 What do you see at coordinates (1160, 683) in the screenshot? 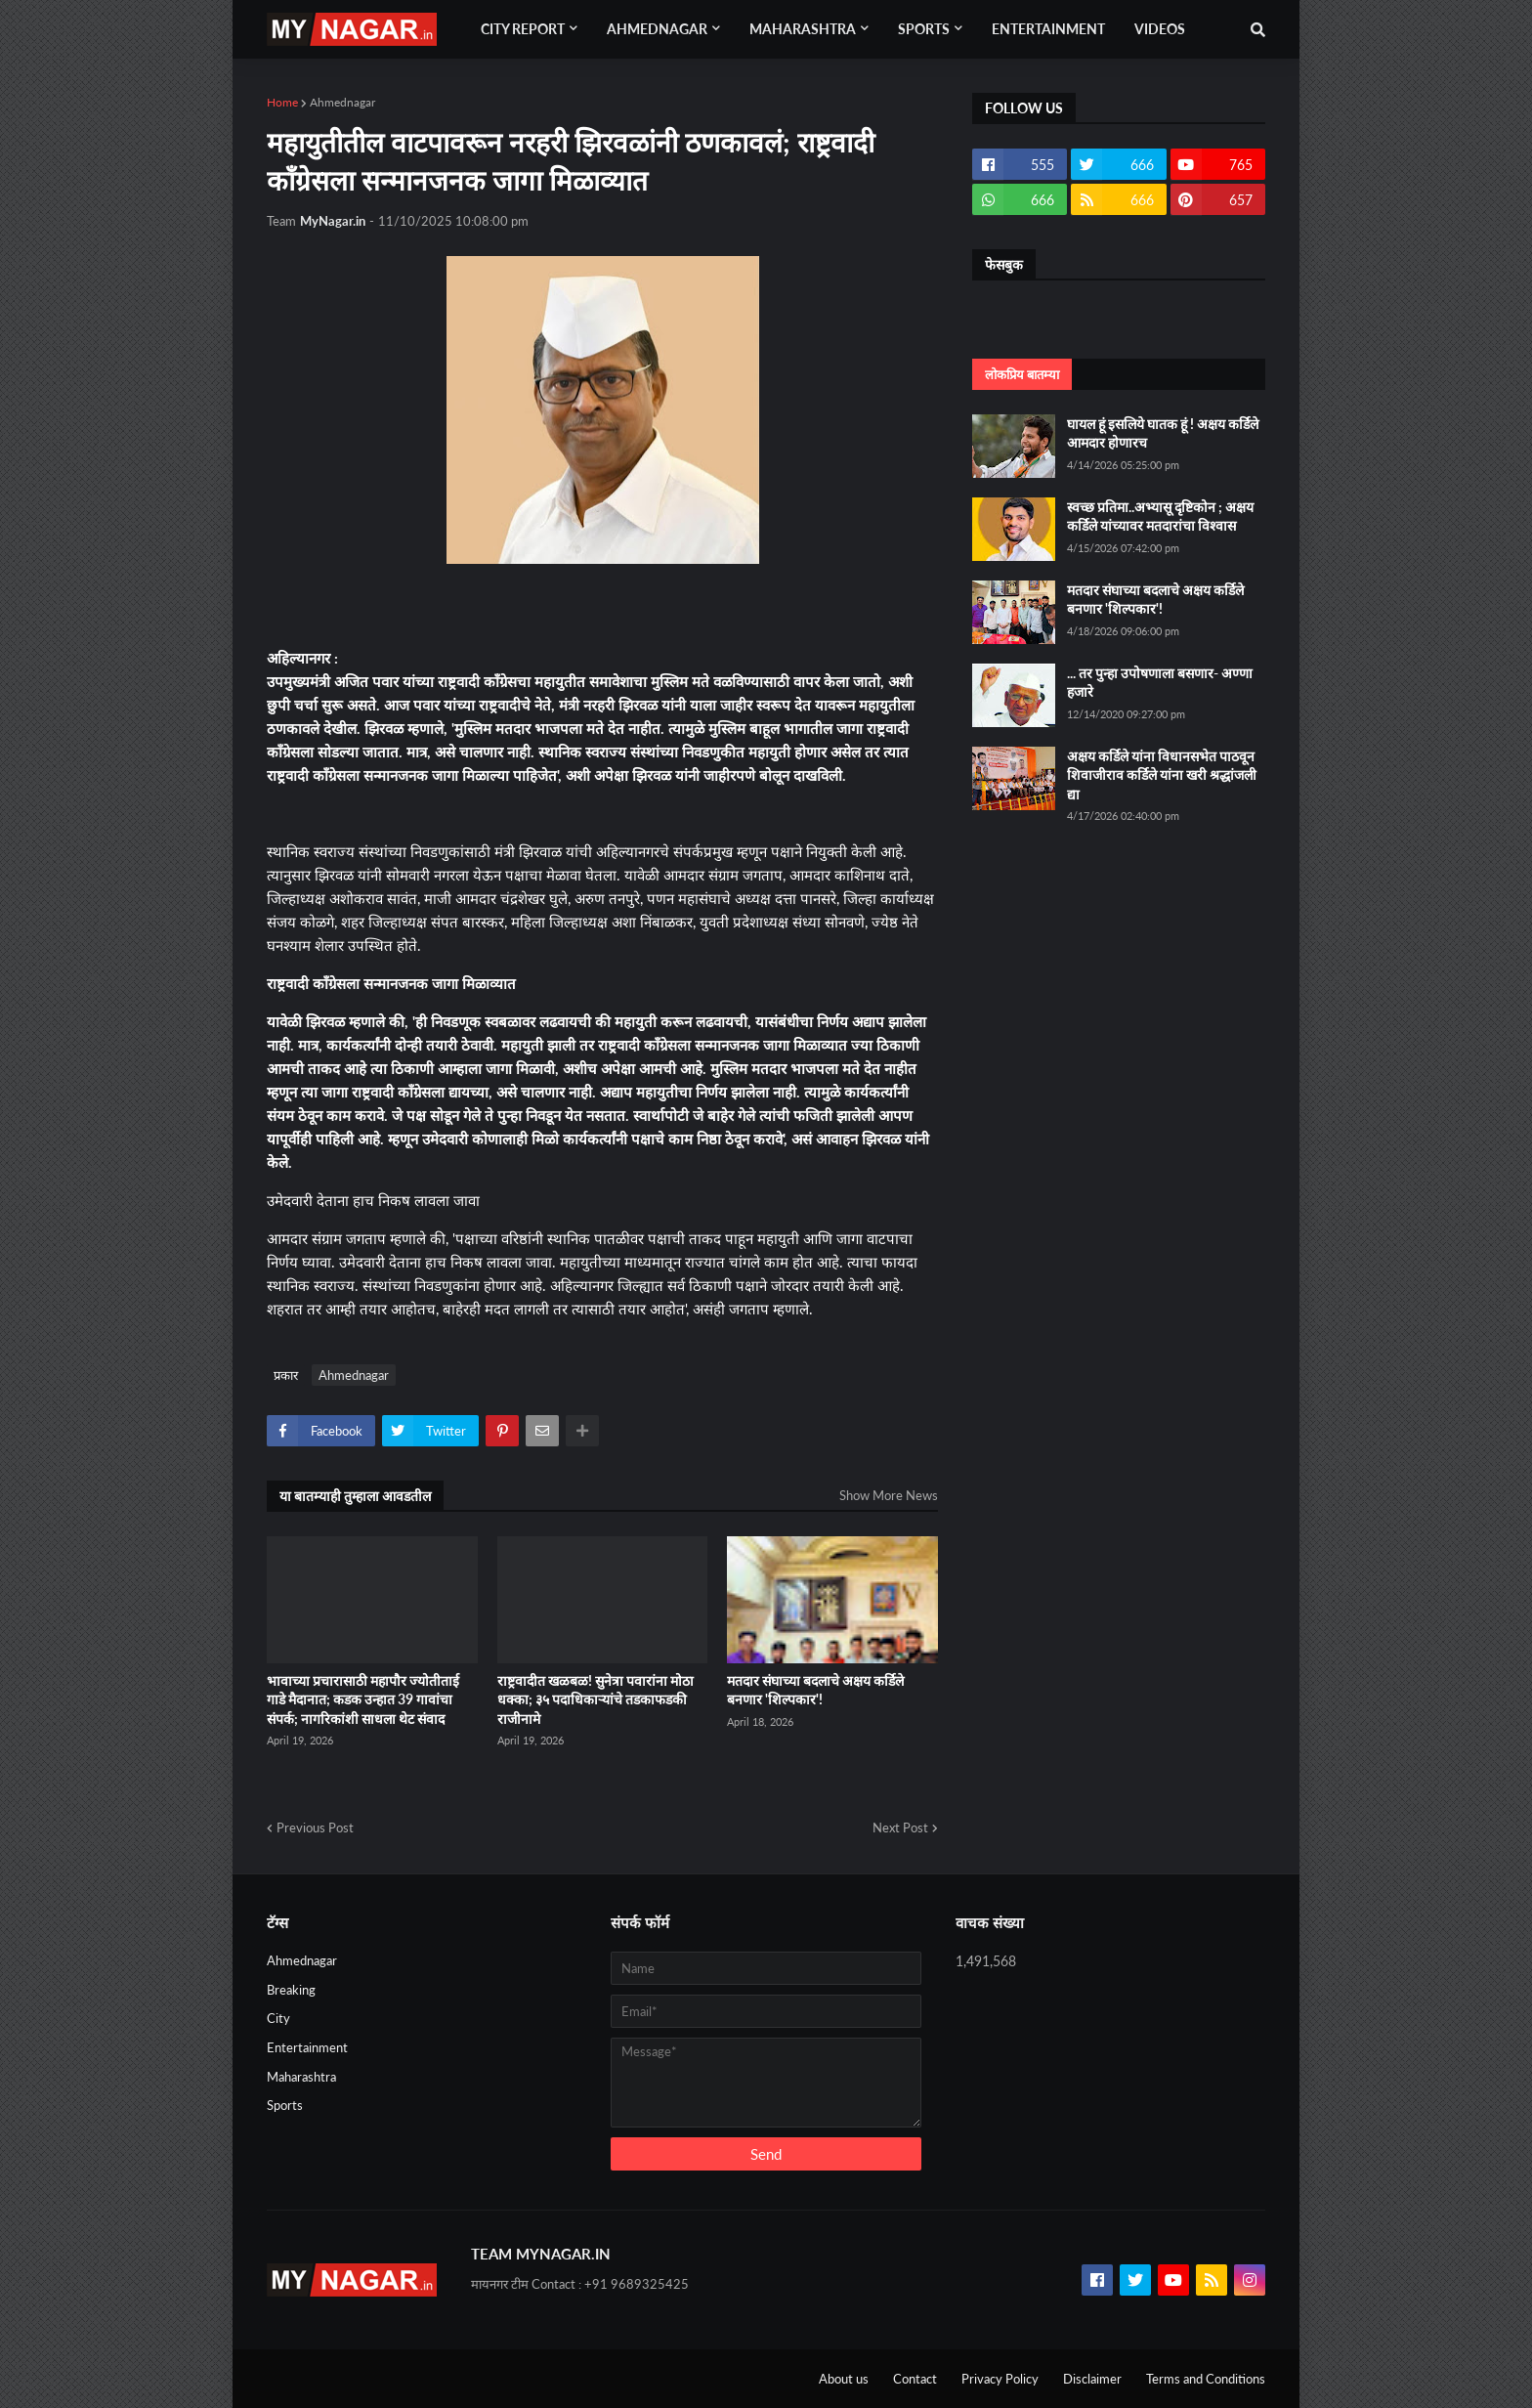
I see `... तर पुन्हा उपोषणाला बसणार- अण्णा हजारे` at bounding box center [1160, 683].